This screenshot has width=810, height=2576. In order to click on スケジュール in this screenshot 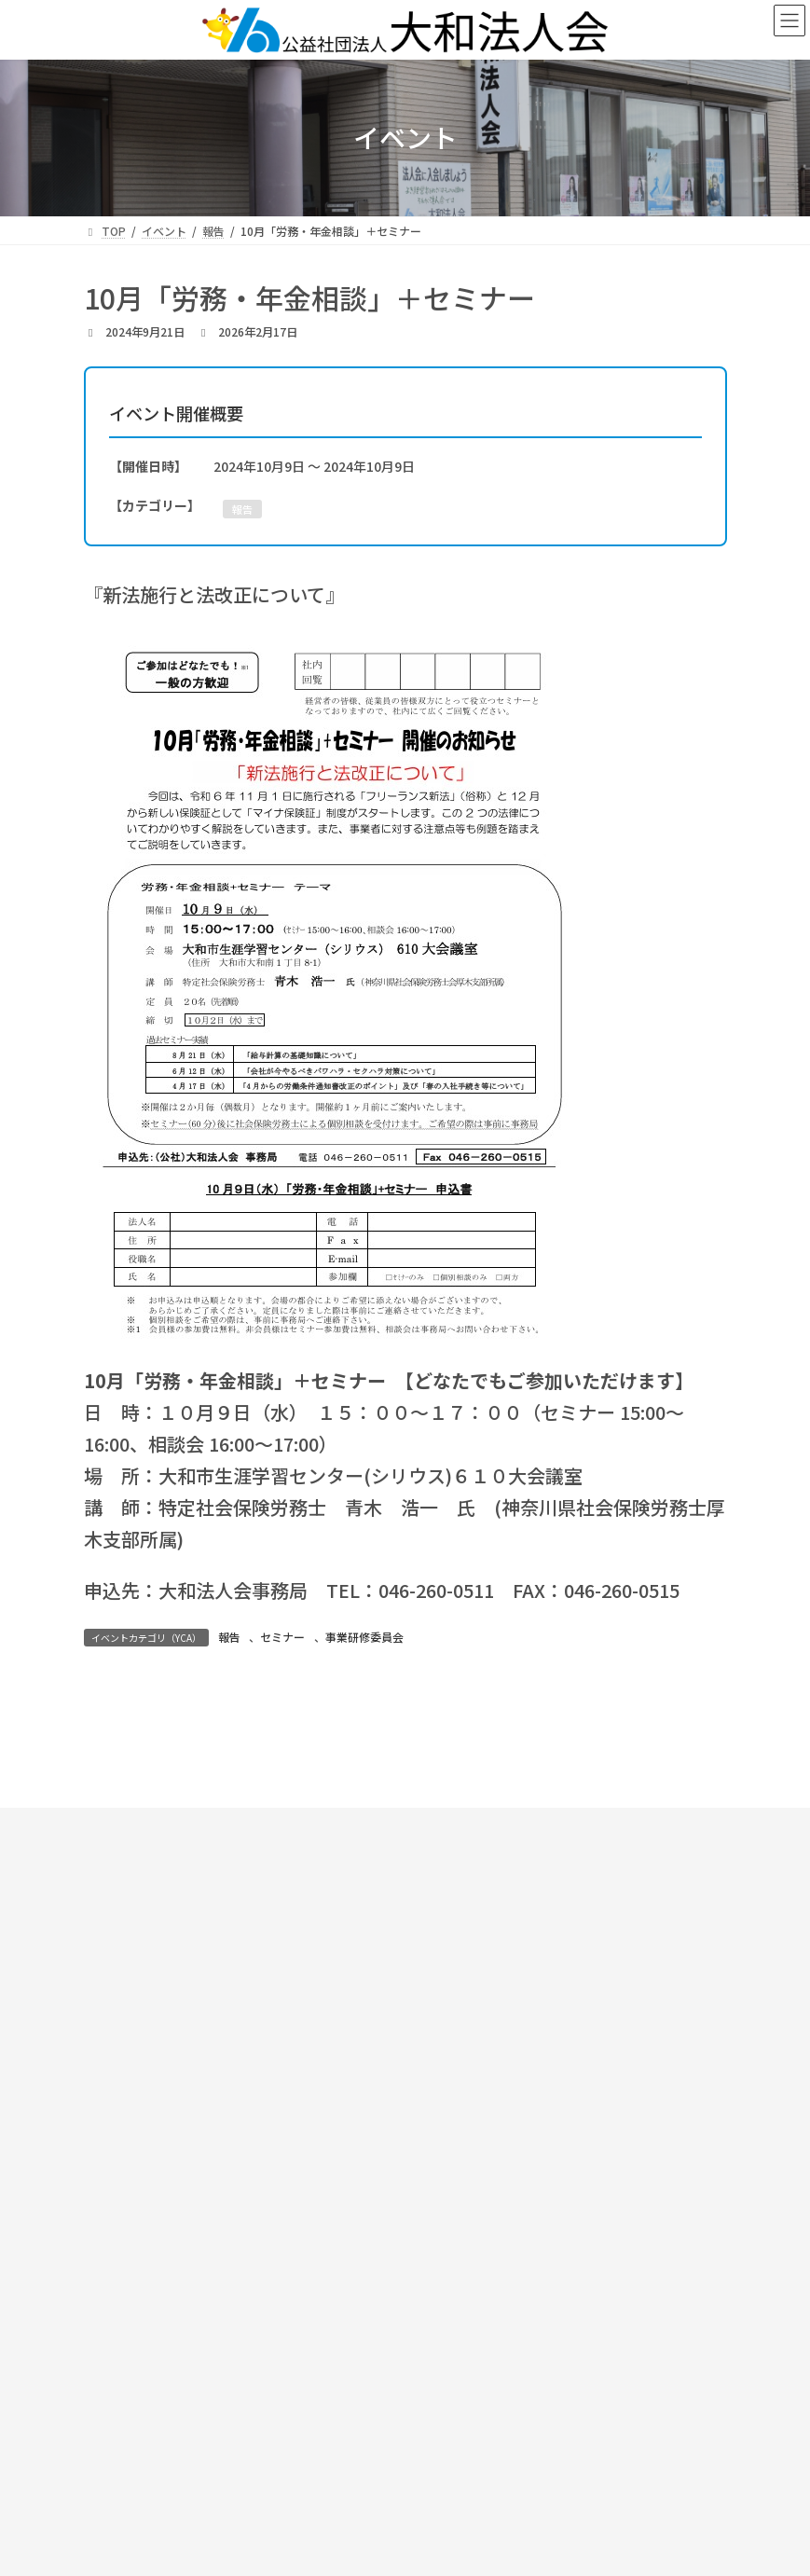, I will do `click(267, 1990)`.